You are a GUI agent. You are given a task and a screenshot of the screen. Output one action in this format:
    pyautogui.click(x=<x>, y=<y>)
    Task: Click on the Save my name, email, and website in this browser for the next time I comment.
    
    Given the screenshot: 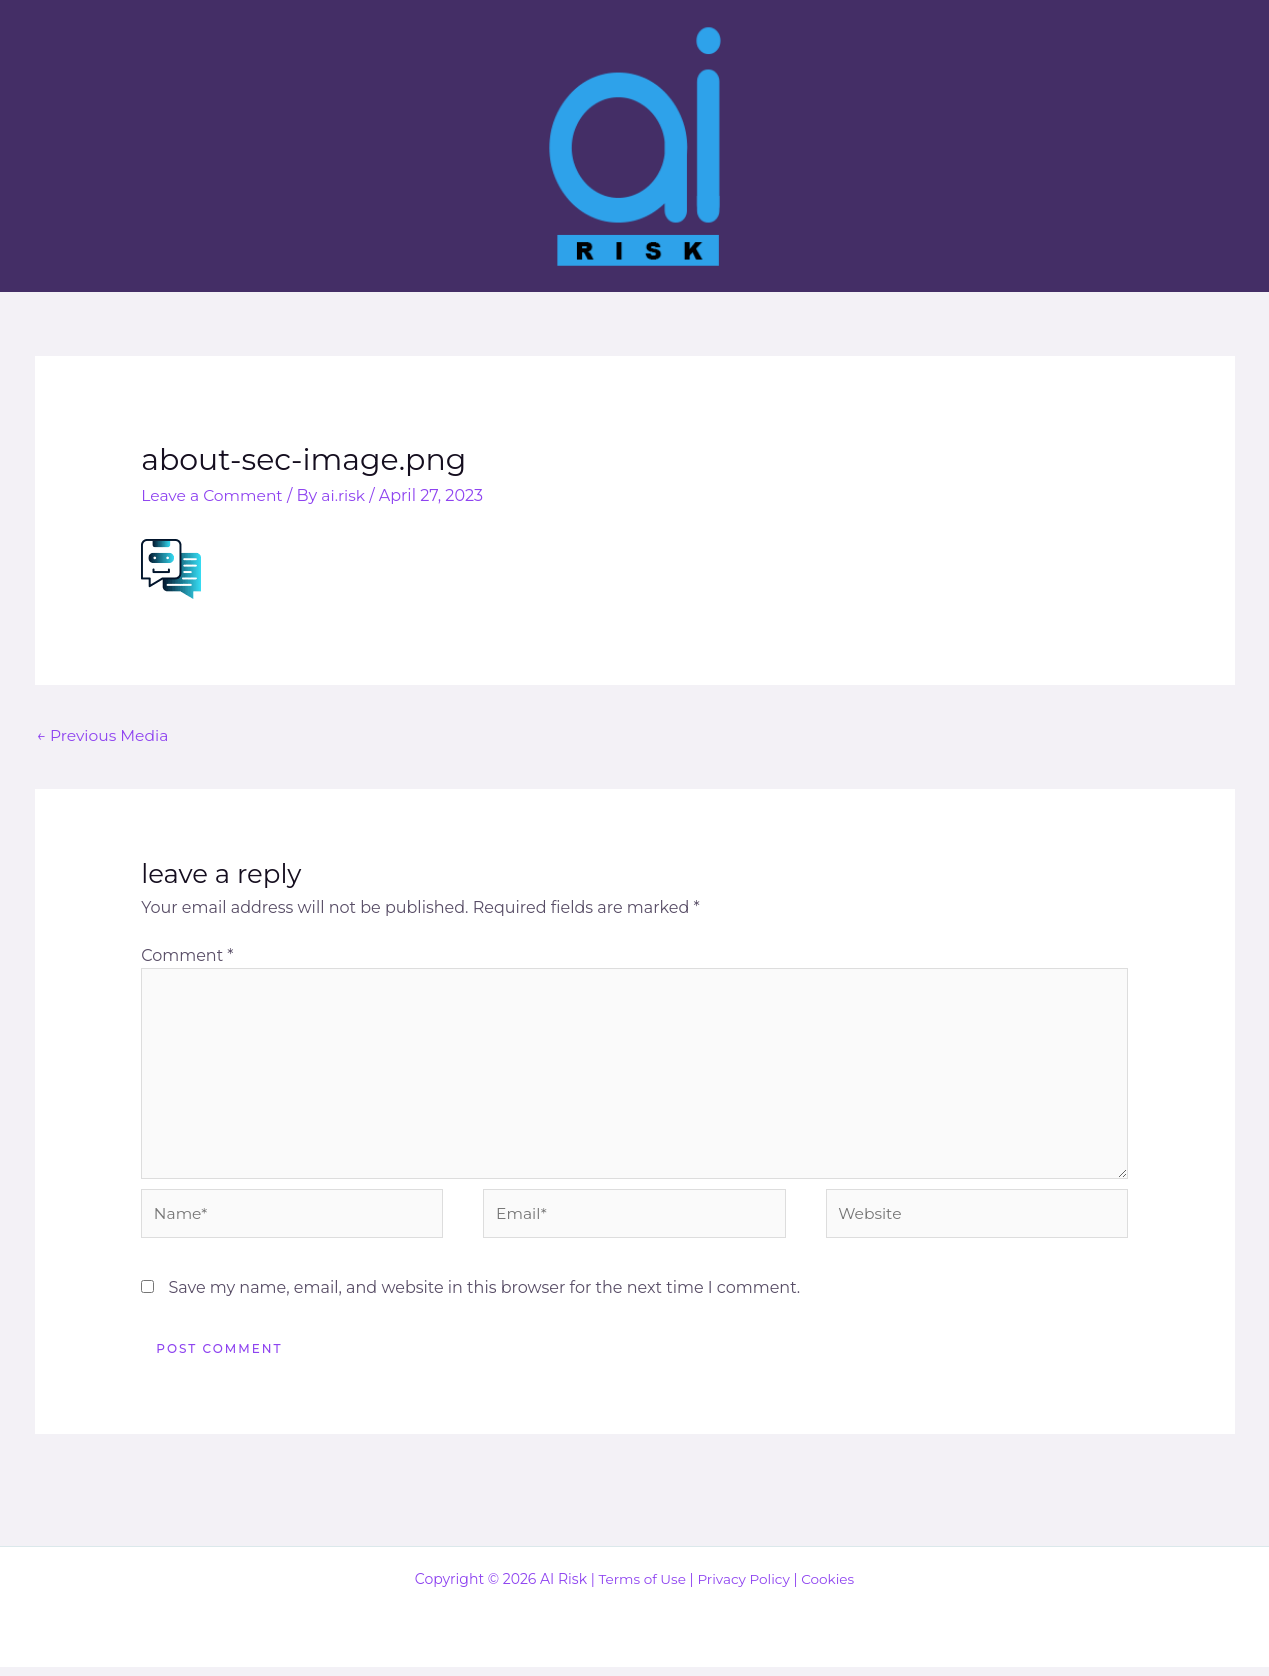 What is the action you would take?
    pyautogui.click(x=484, y=1296)
    